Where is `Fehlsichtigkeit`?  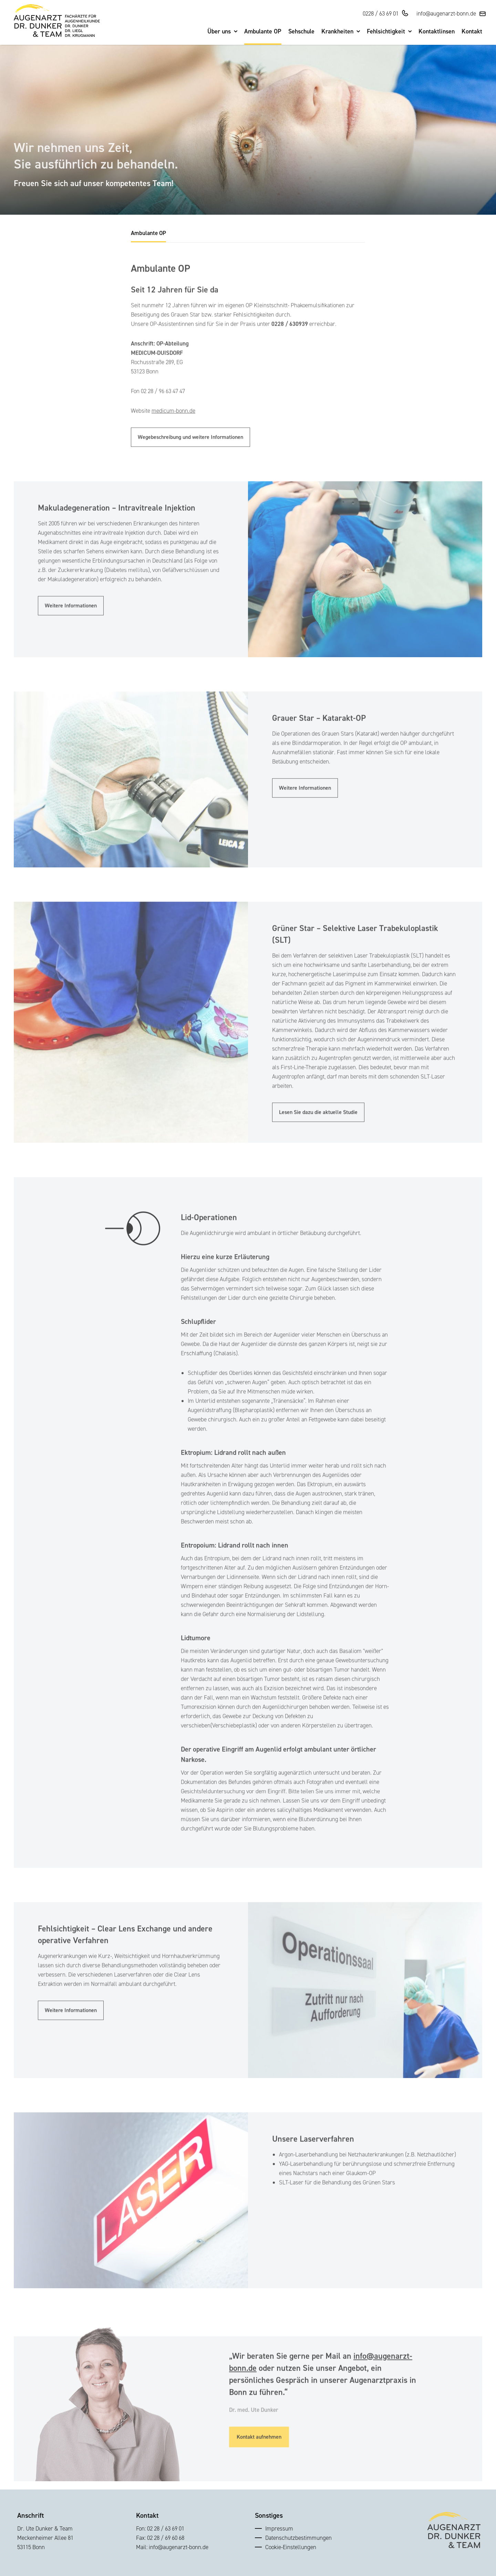 Fehlsichtigkeit is located at coordinates (389, 31).